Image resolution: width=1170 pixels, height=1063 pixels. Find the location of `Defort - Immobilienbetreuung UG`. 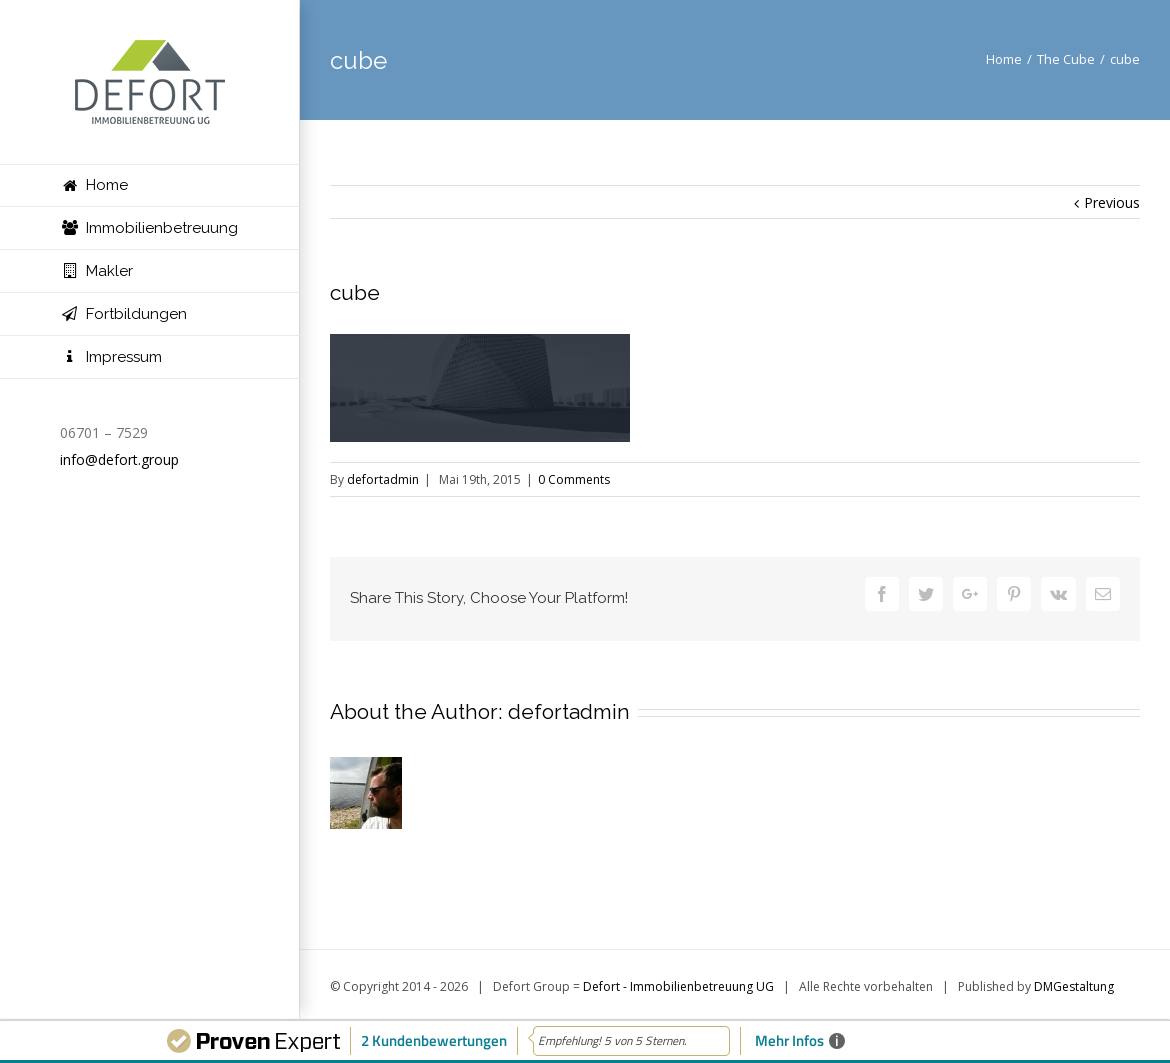

Defort - Immobilienbetreuung UG is located at coordinates (678, 986).